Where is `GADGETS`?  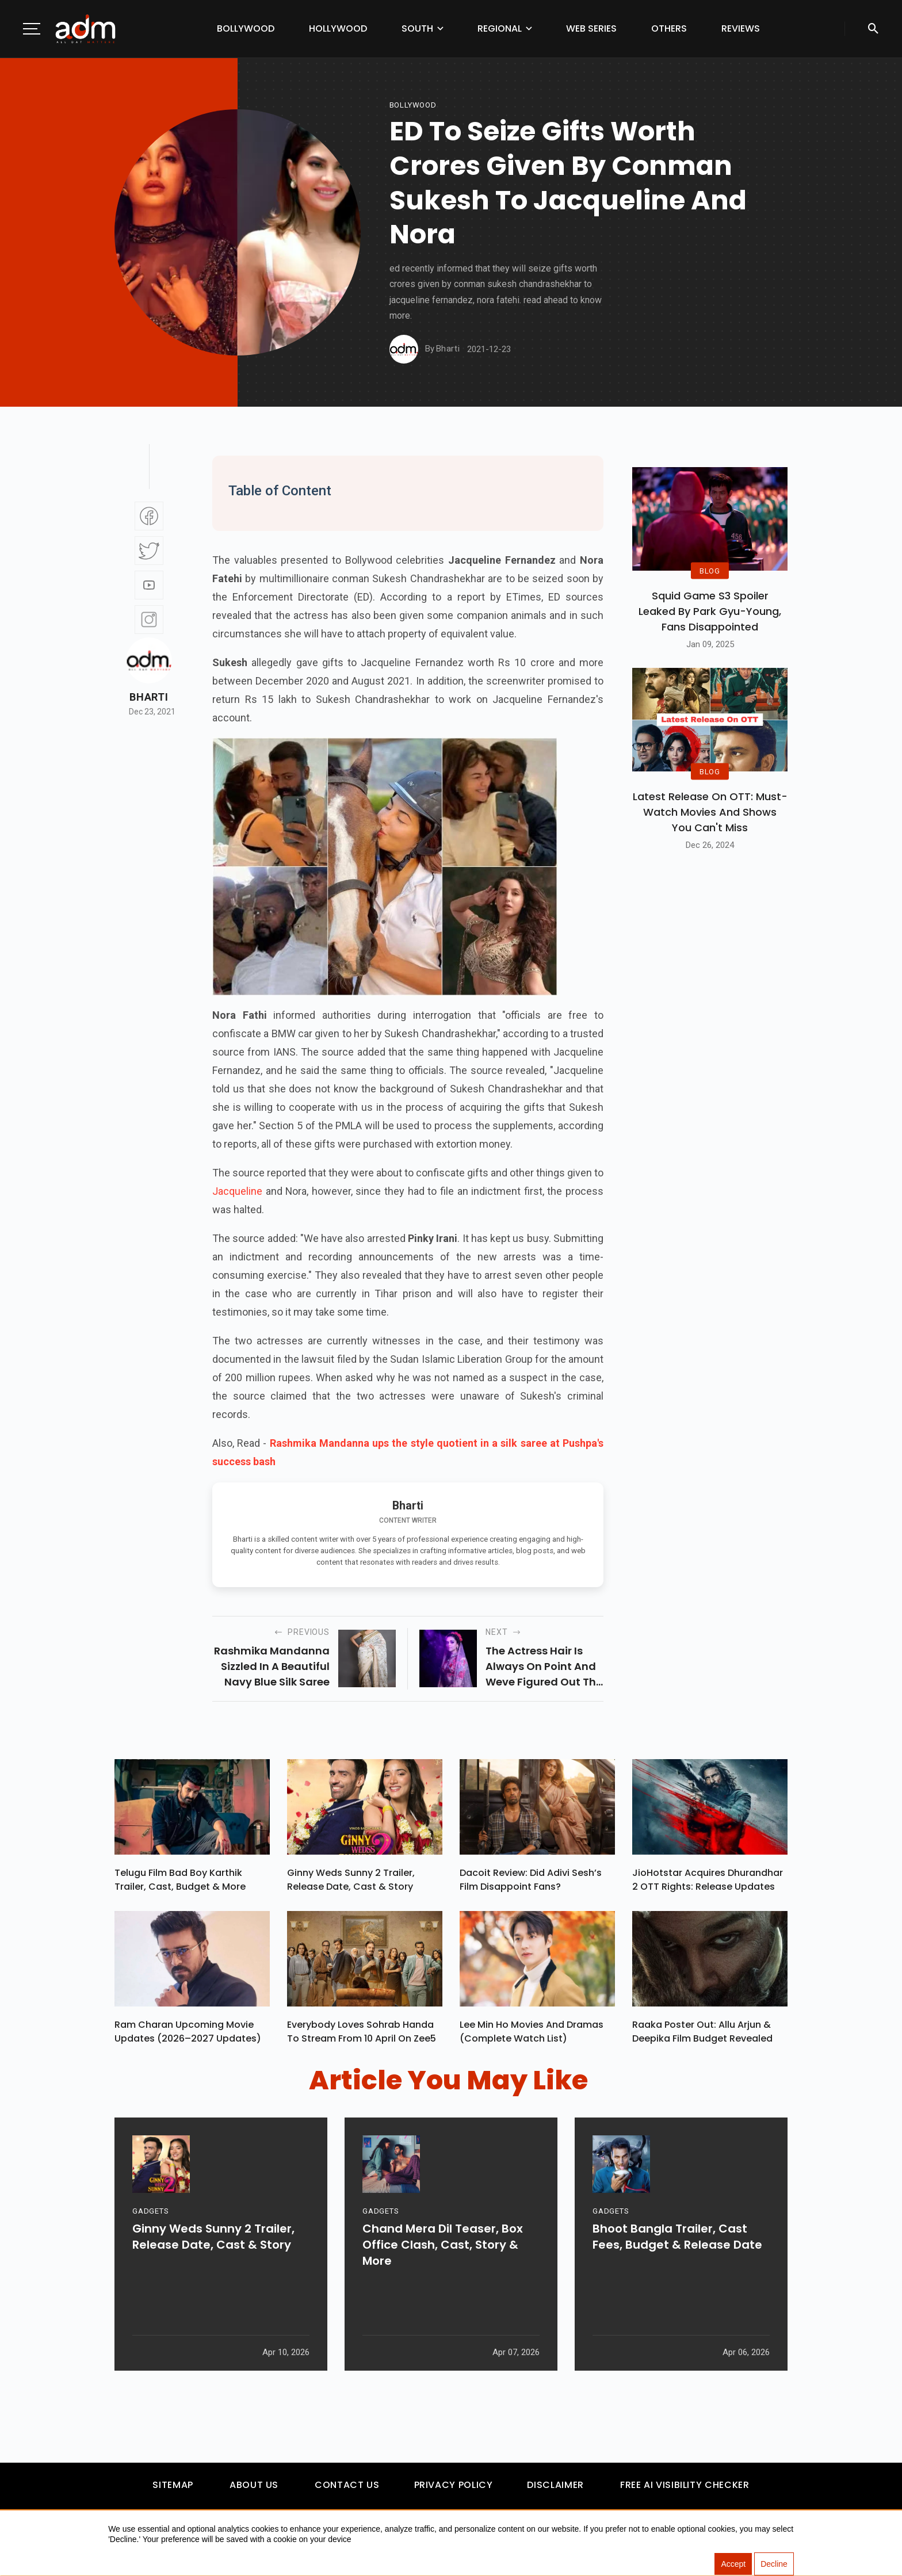
GADGETS is located at coordinates (150, 2257).